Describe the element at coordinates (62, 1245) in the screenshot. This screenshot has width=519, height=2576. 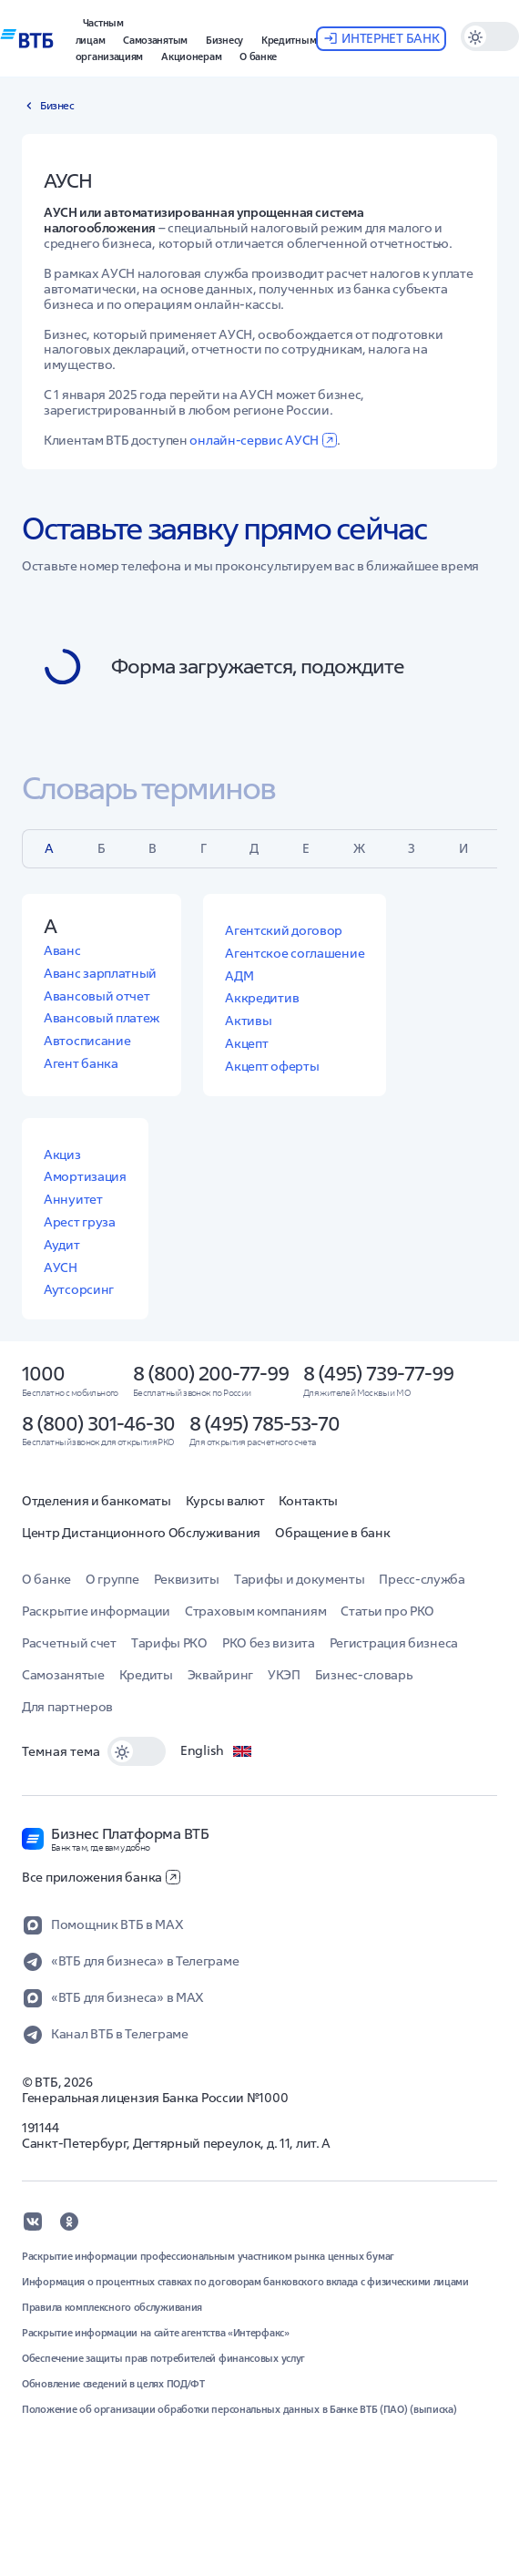
I see `Аудит` at that location.